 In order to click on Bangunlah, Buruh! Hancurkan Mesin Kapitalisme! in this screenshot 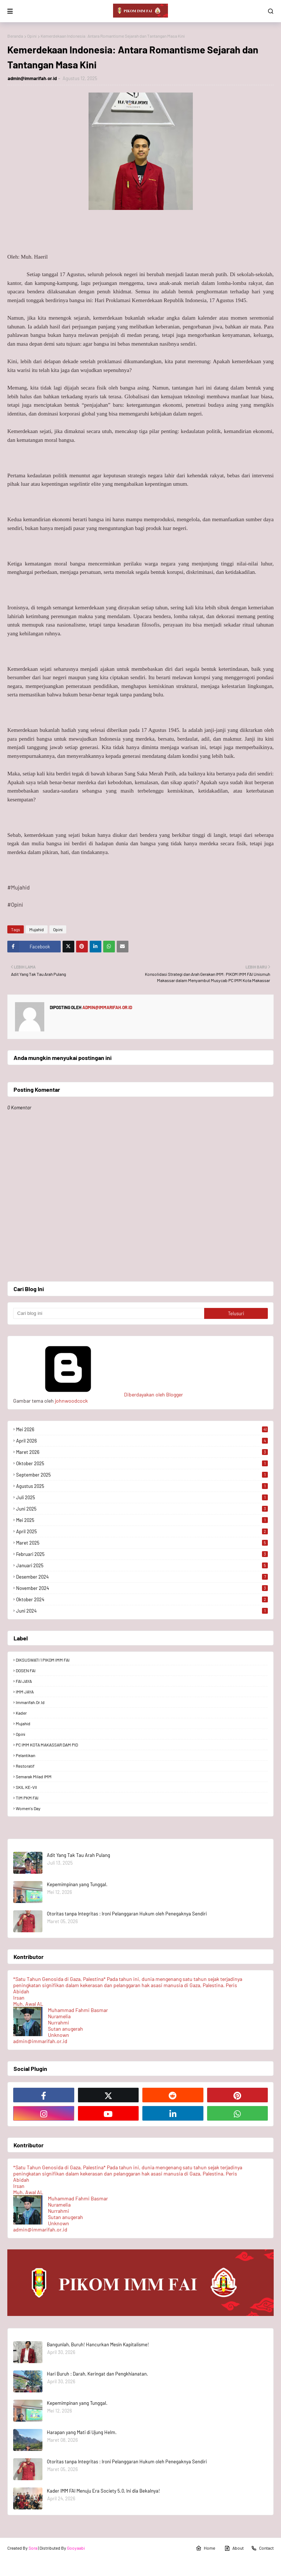, I will do `click(98, 2344)`.